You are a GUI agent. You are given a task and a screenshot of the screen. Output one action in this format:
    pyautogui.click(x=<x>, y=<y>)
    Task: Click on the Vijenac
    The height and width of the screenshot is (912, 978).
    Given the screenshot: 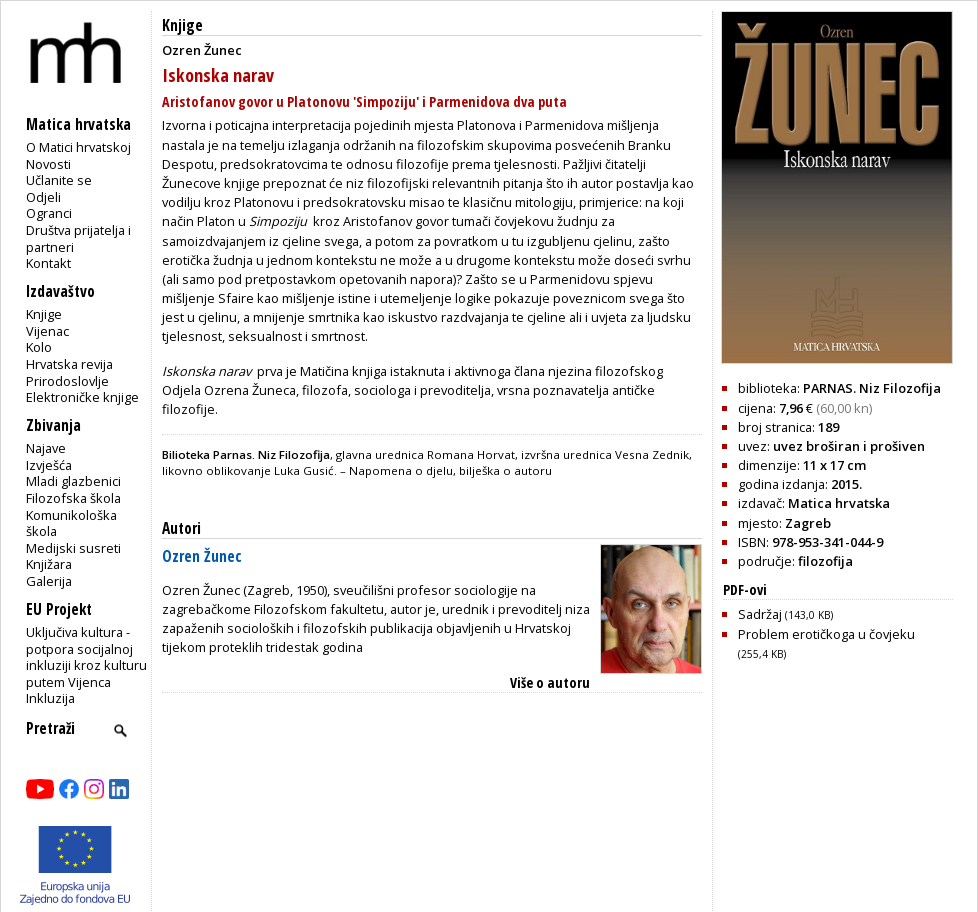 What is the action you would take?
    pyautogui.click(x=47, y=331)
    